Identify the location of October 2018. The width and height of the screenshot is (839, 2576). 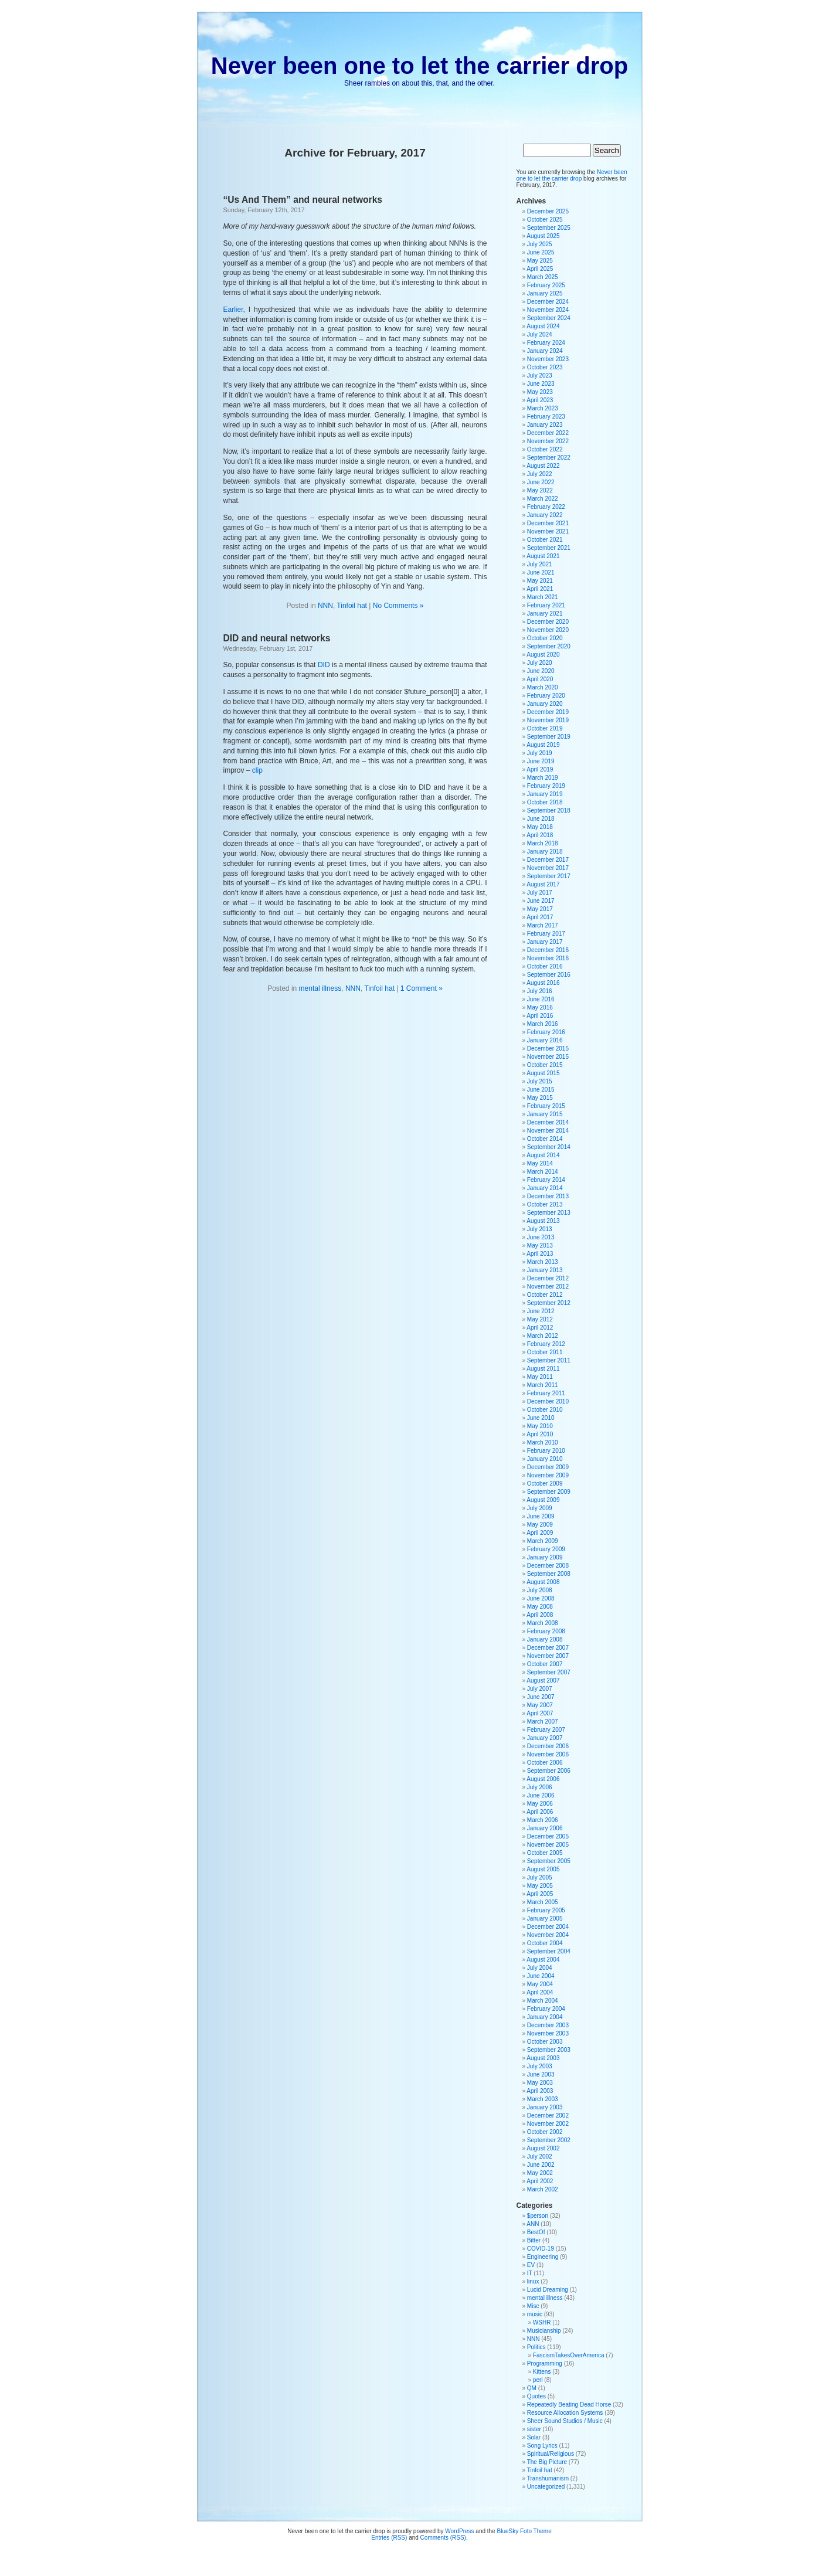
(545, 802).